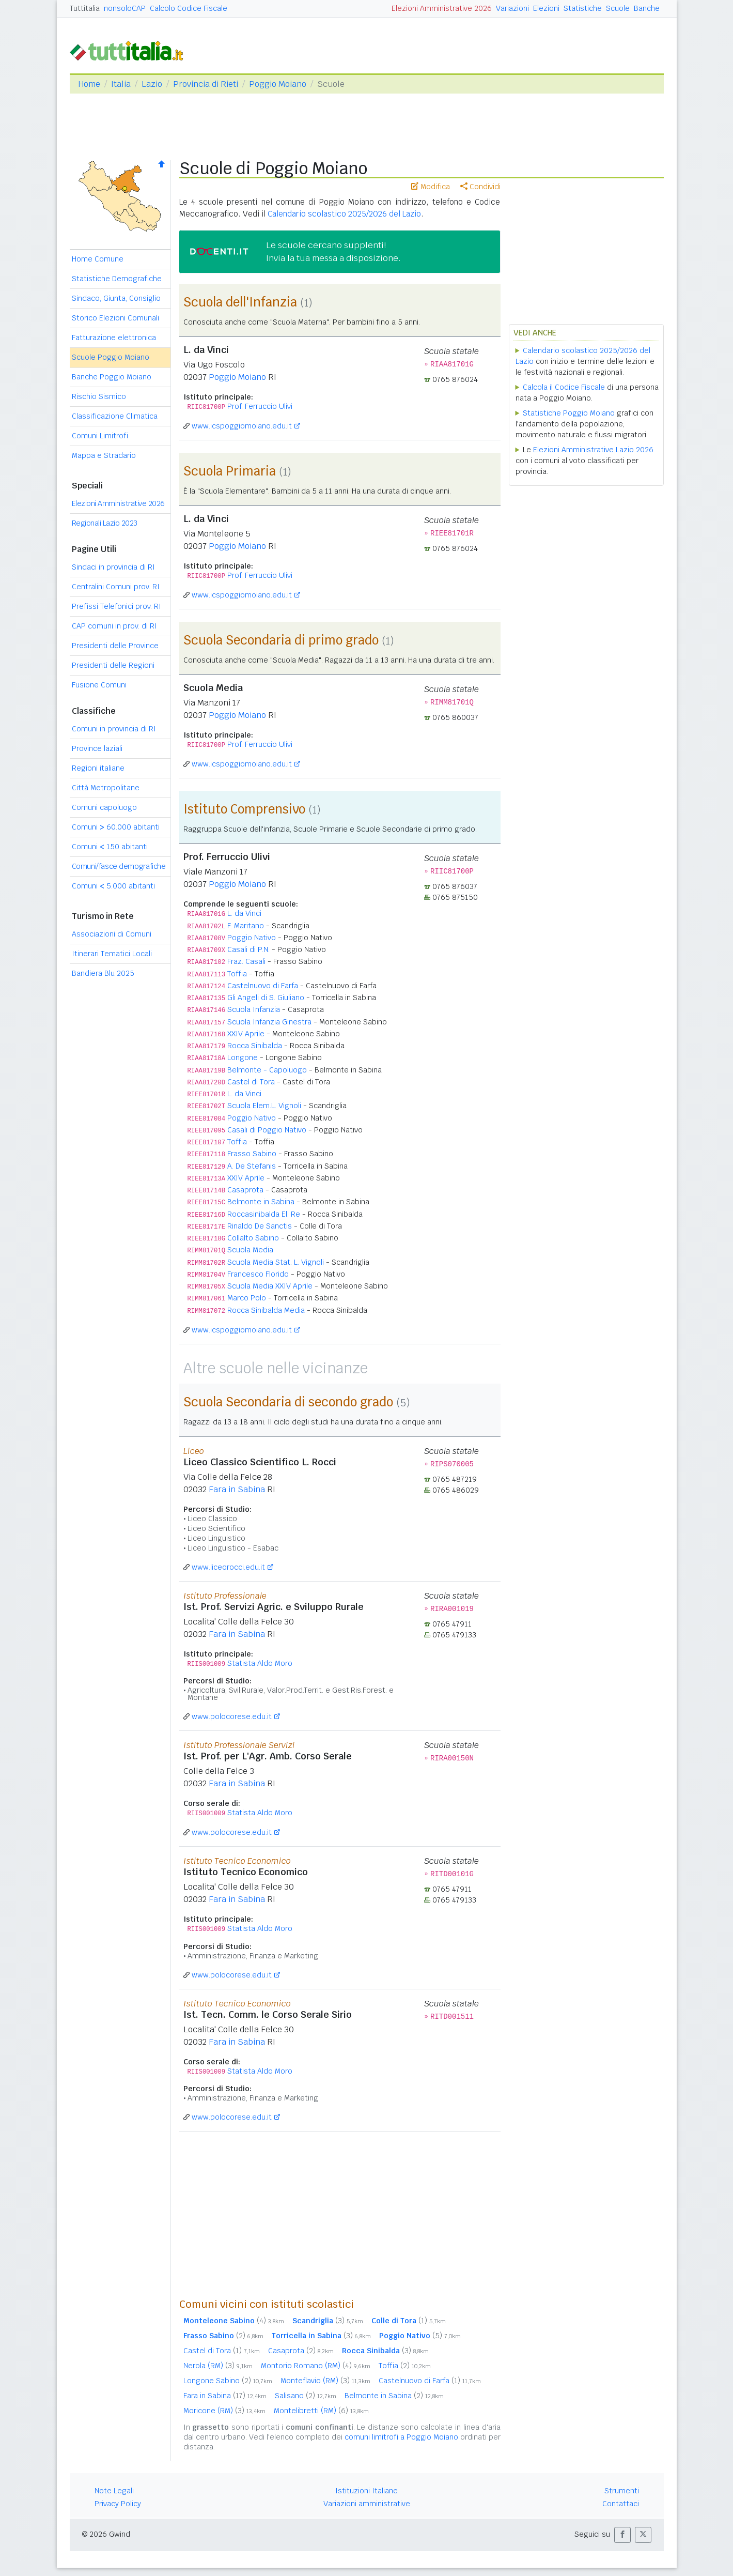 Image resolution: width=733 pixels, height=2576 pixels. I want to click on Calendario scolastico 2025/2026 del Lazio, so click(344, 214).